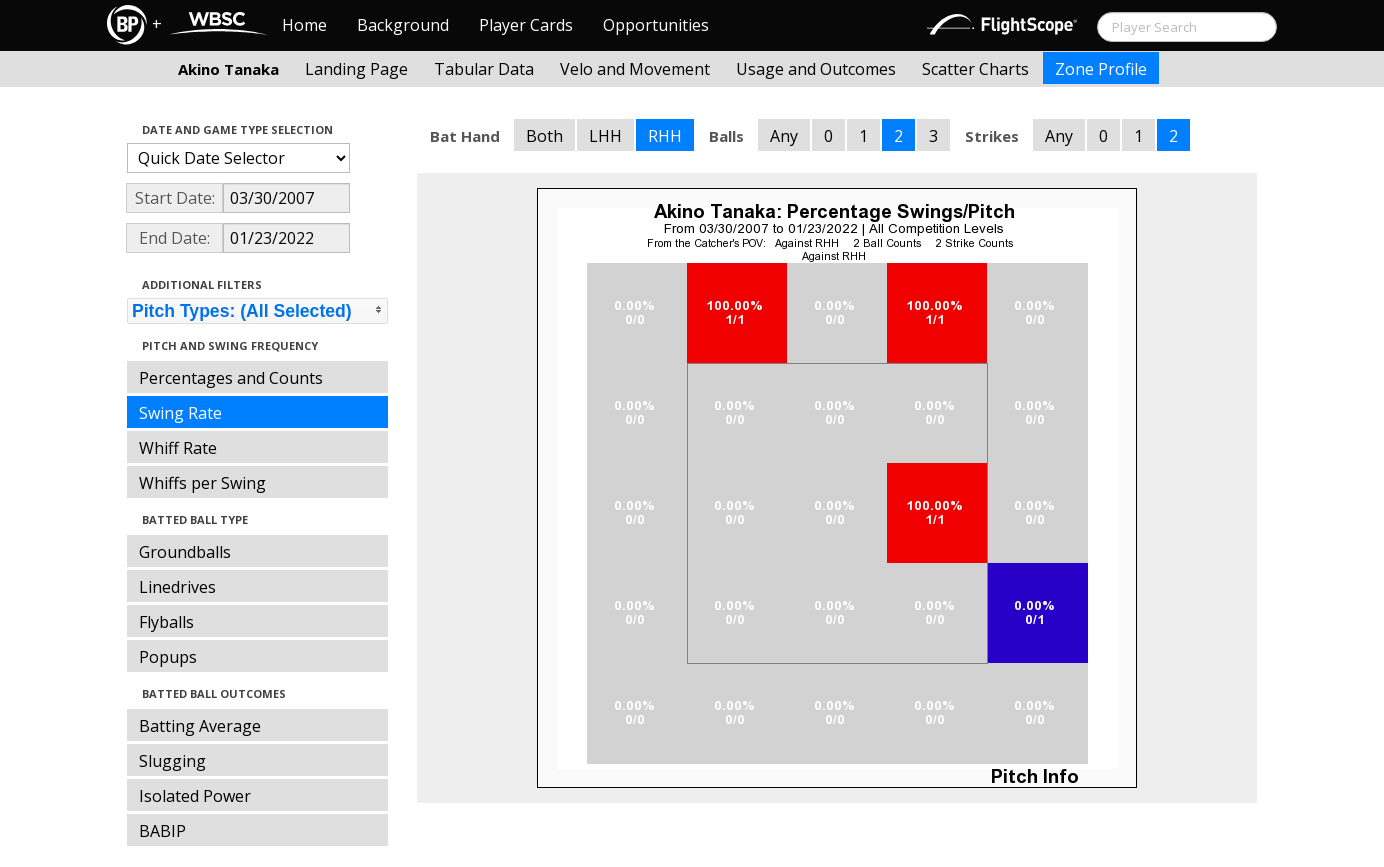 Image resolution: width=1384 pixels, height=867 pixels. I want to click on Popups, so click(168, 657).